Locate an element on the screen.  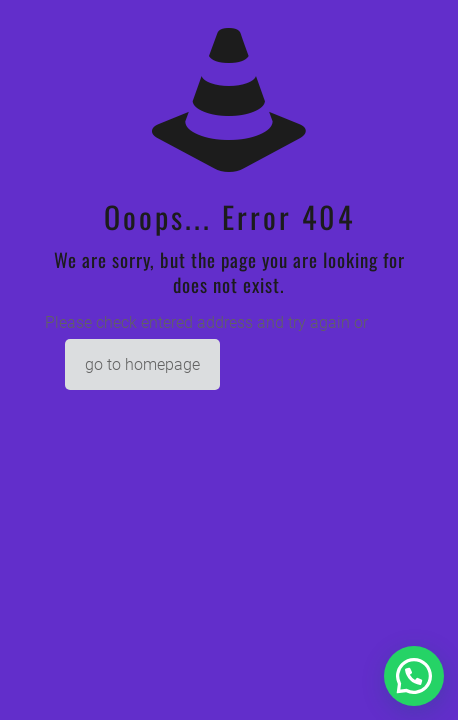
go to homepage is located at coordinates (142, 364).